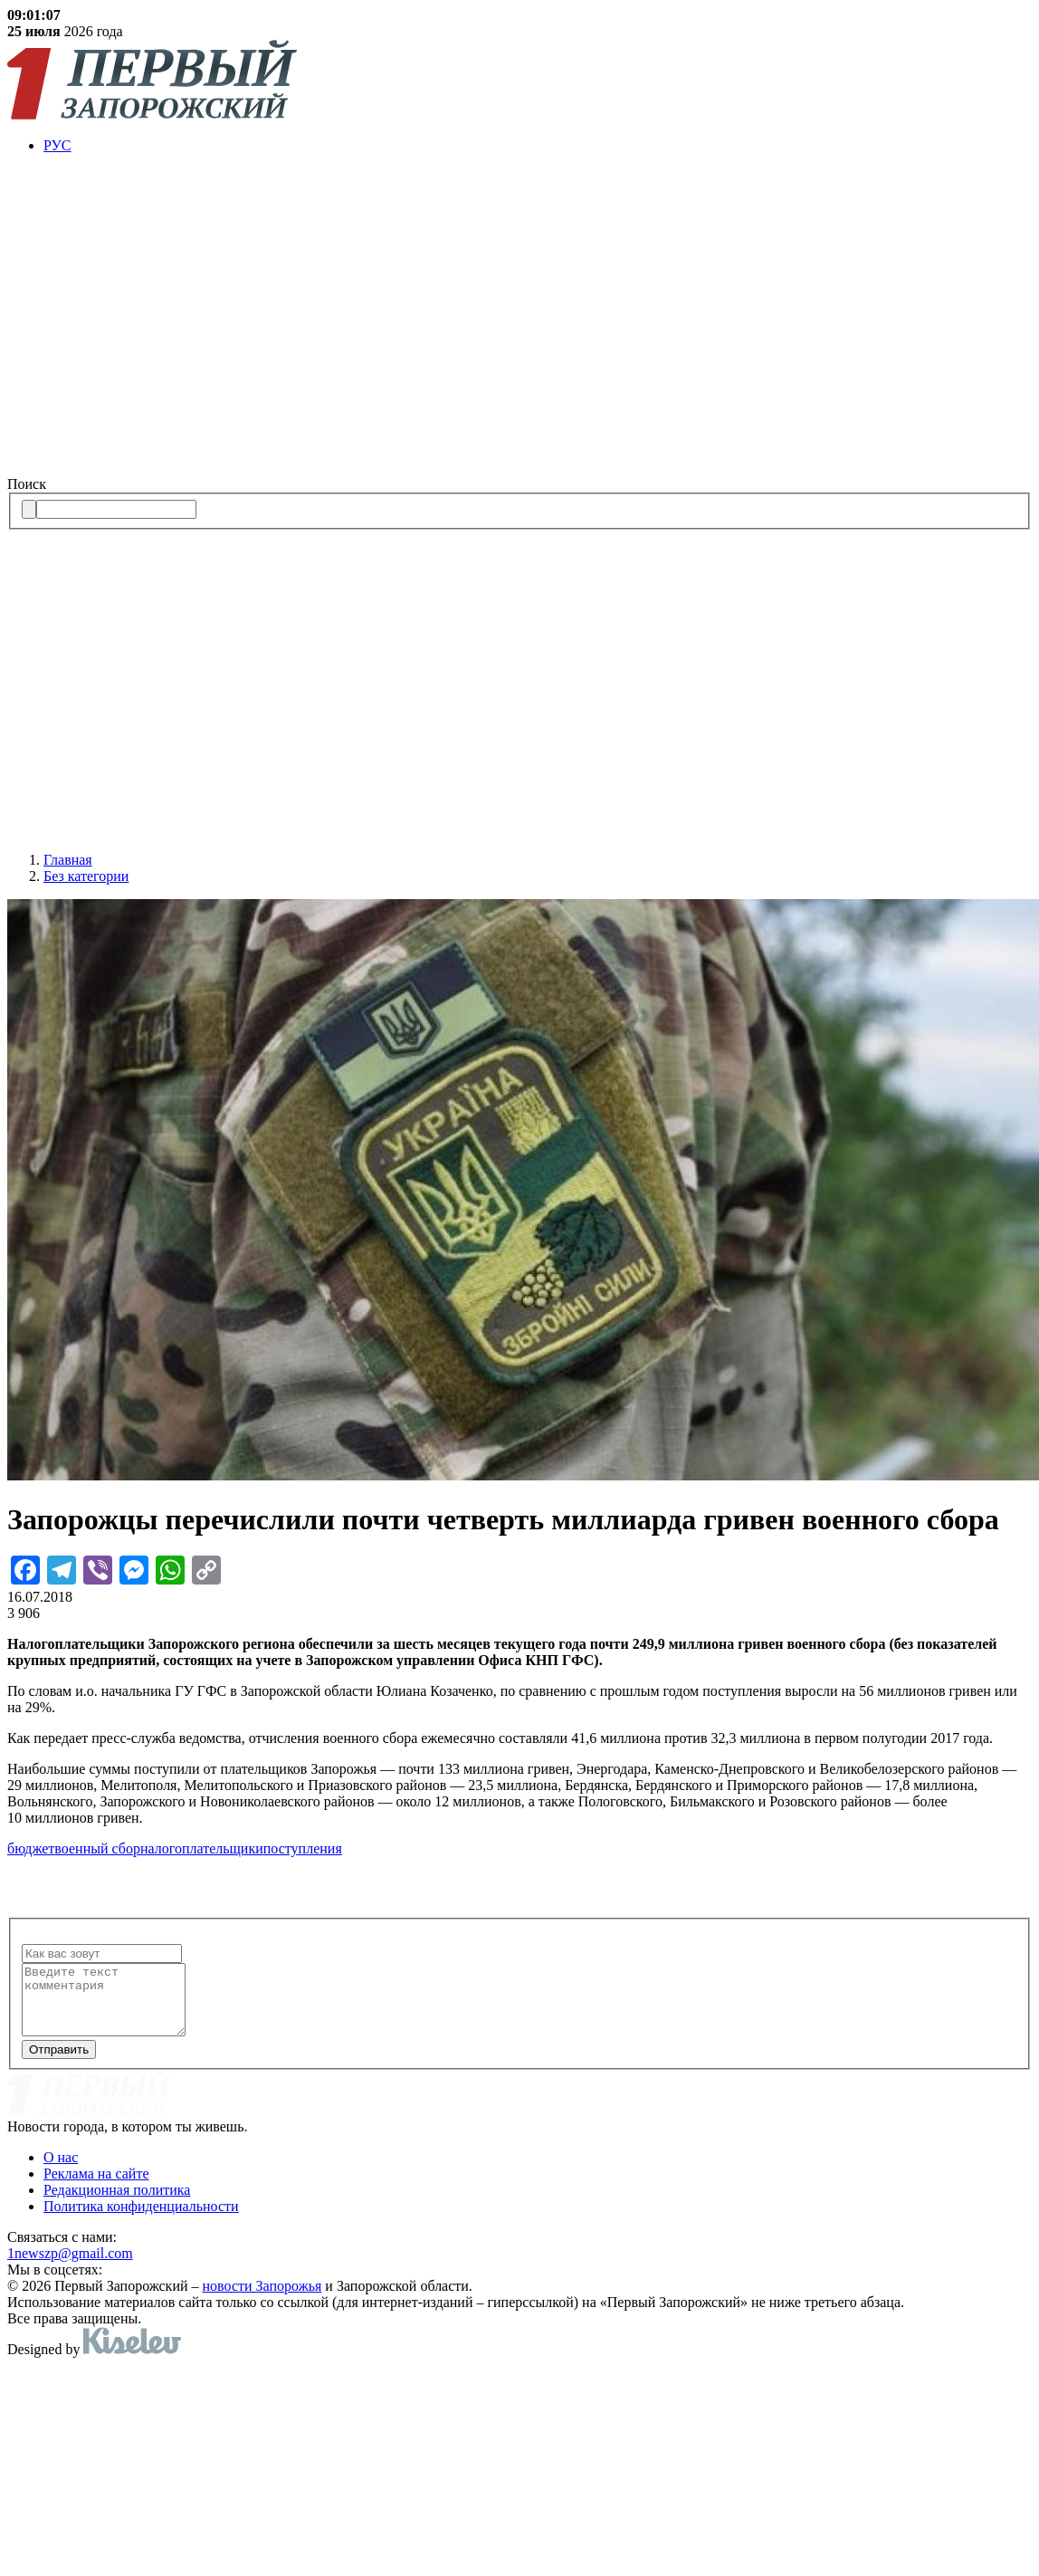 The image size is (1039, 2576). I want to click on военный сбор, so click(97, 1848).